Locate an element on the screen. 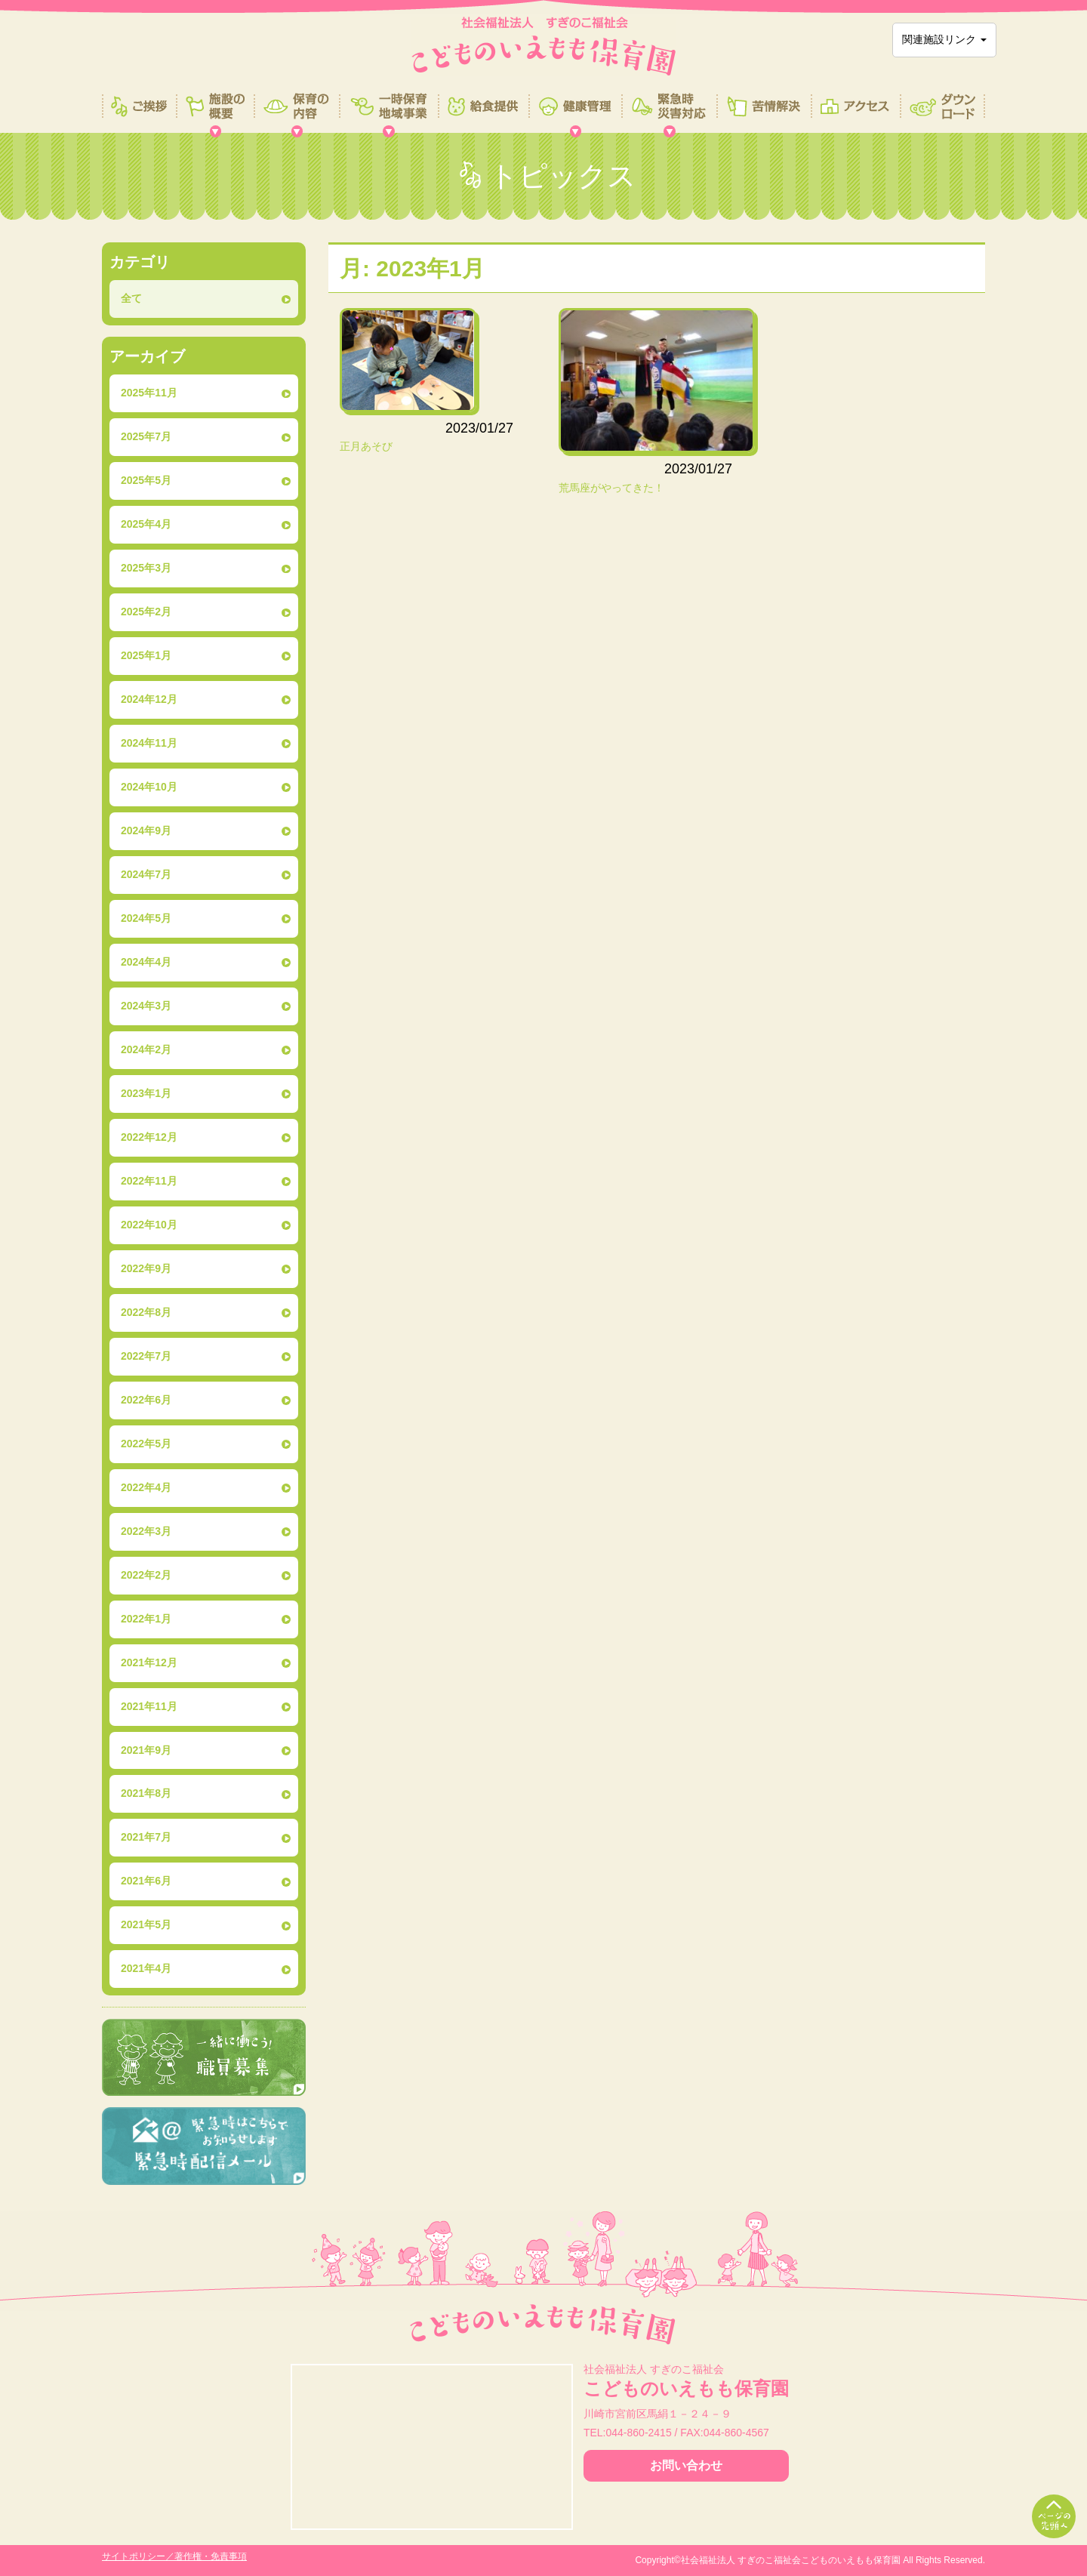 The image size is (1087, 2576). 2025年2月 is located at coordinates (146, 611).